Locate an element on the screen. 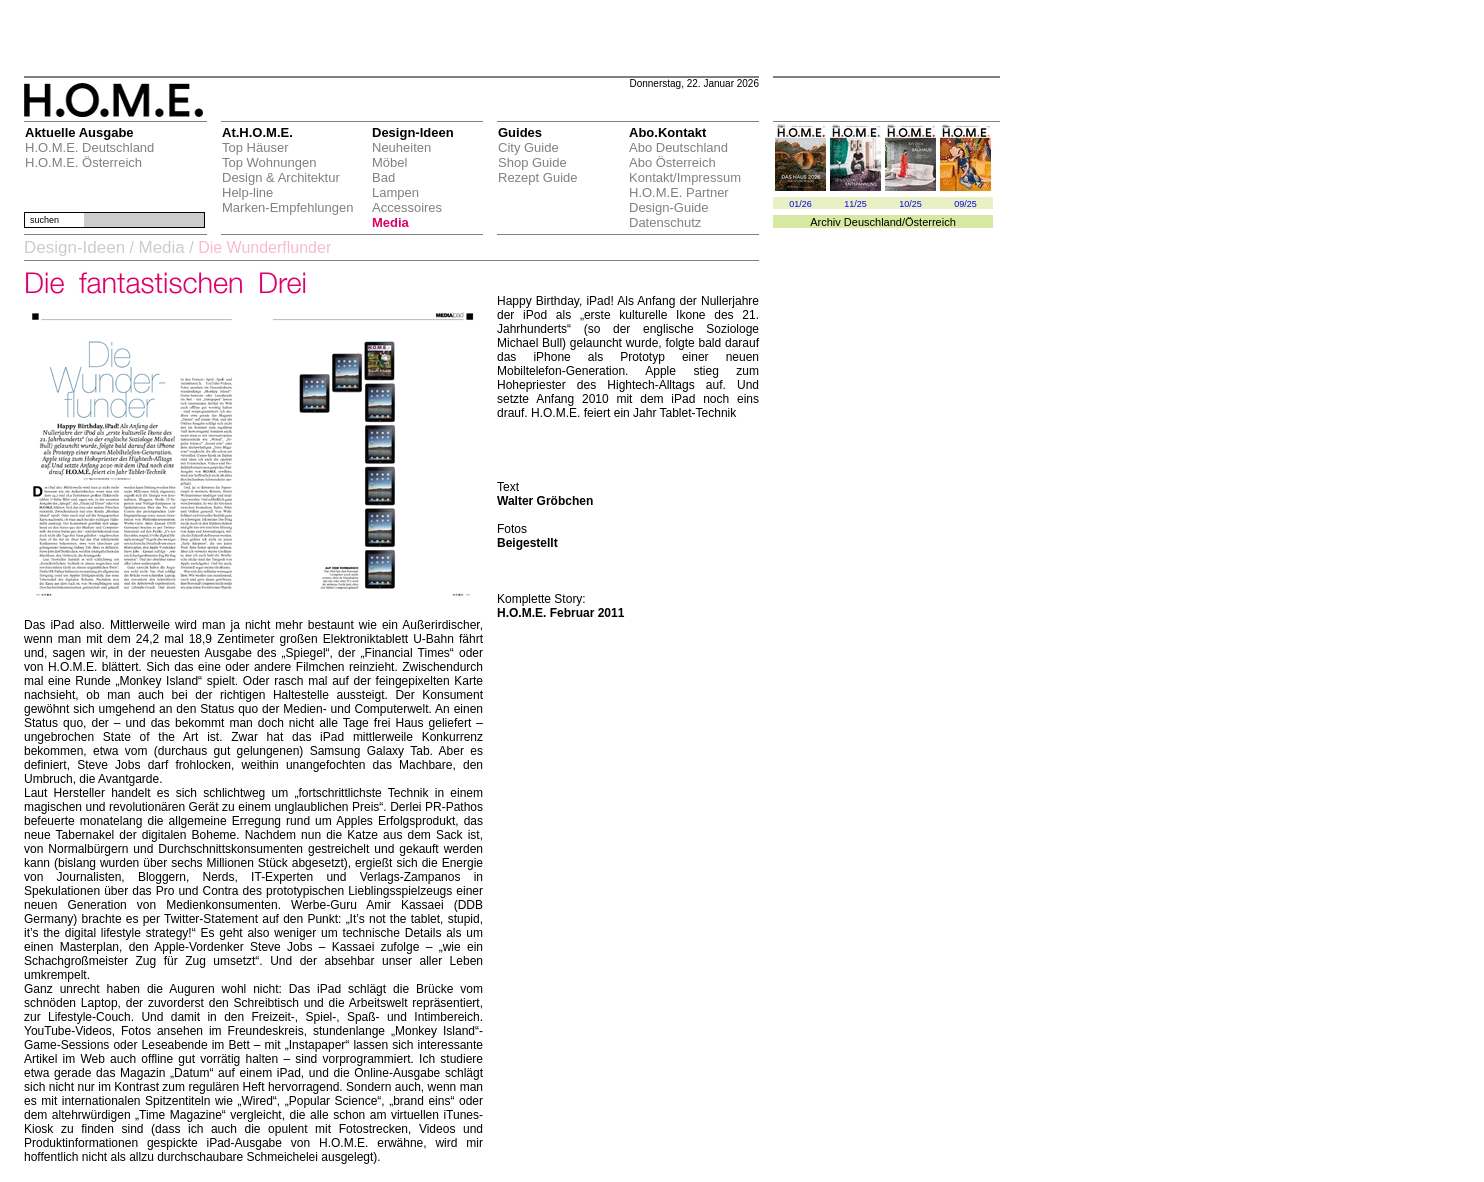 This screenshot has width=1484, height=1182. Shop Guide is located at coordinates (532, 162).